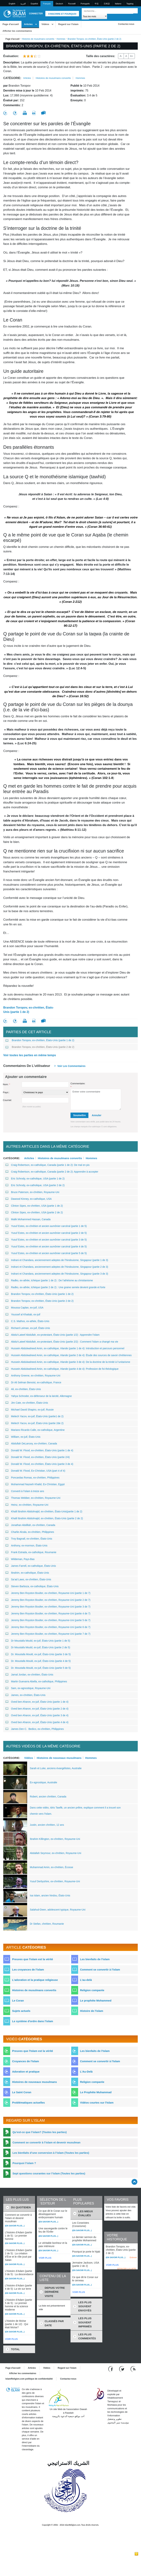 This screenshot has width=141, height=2576. I want to click on S'inscrire et pourquoi, so click(62, 14).